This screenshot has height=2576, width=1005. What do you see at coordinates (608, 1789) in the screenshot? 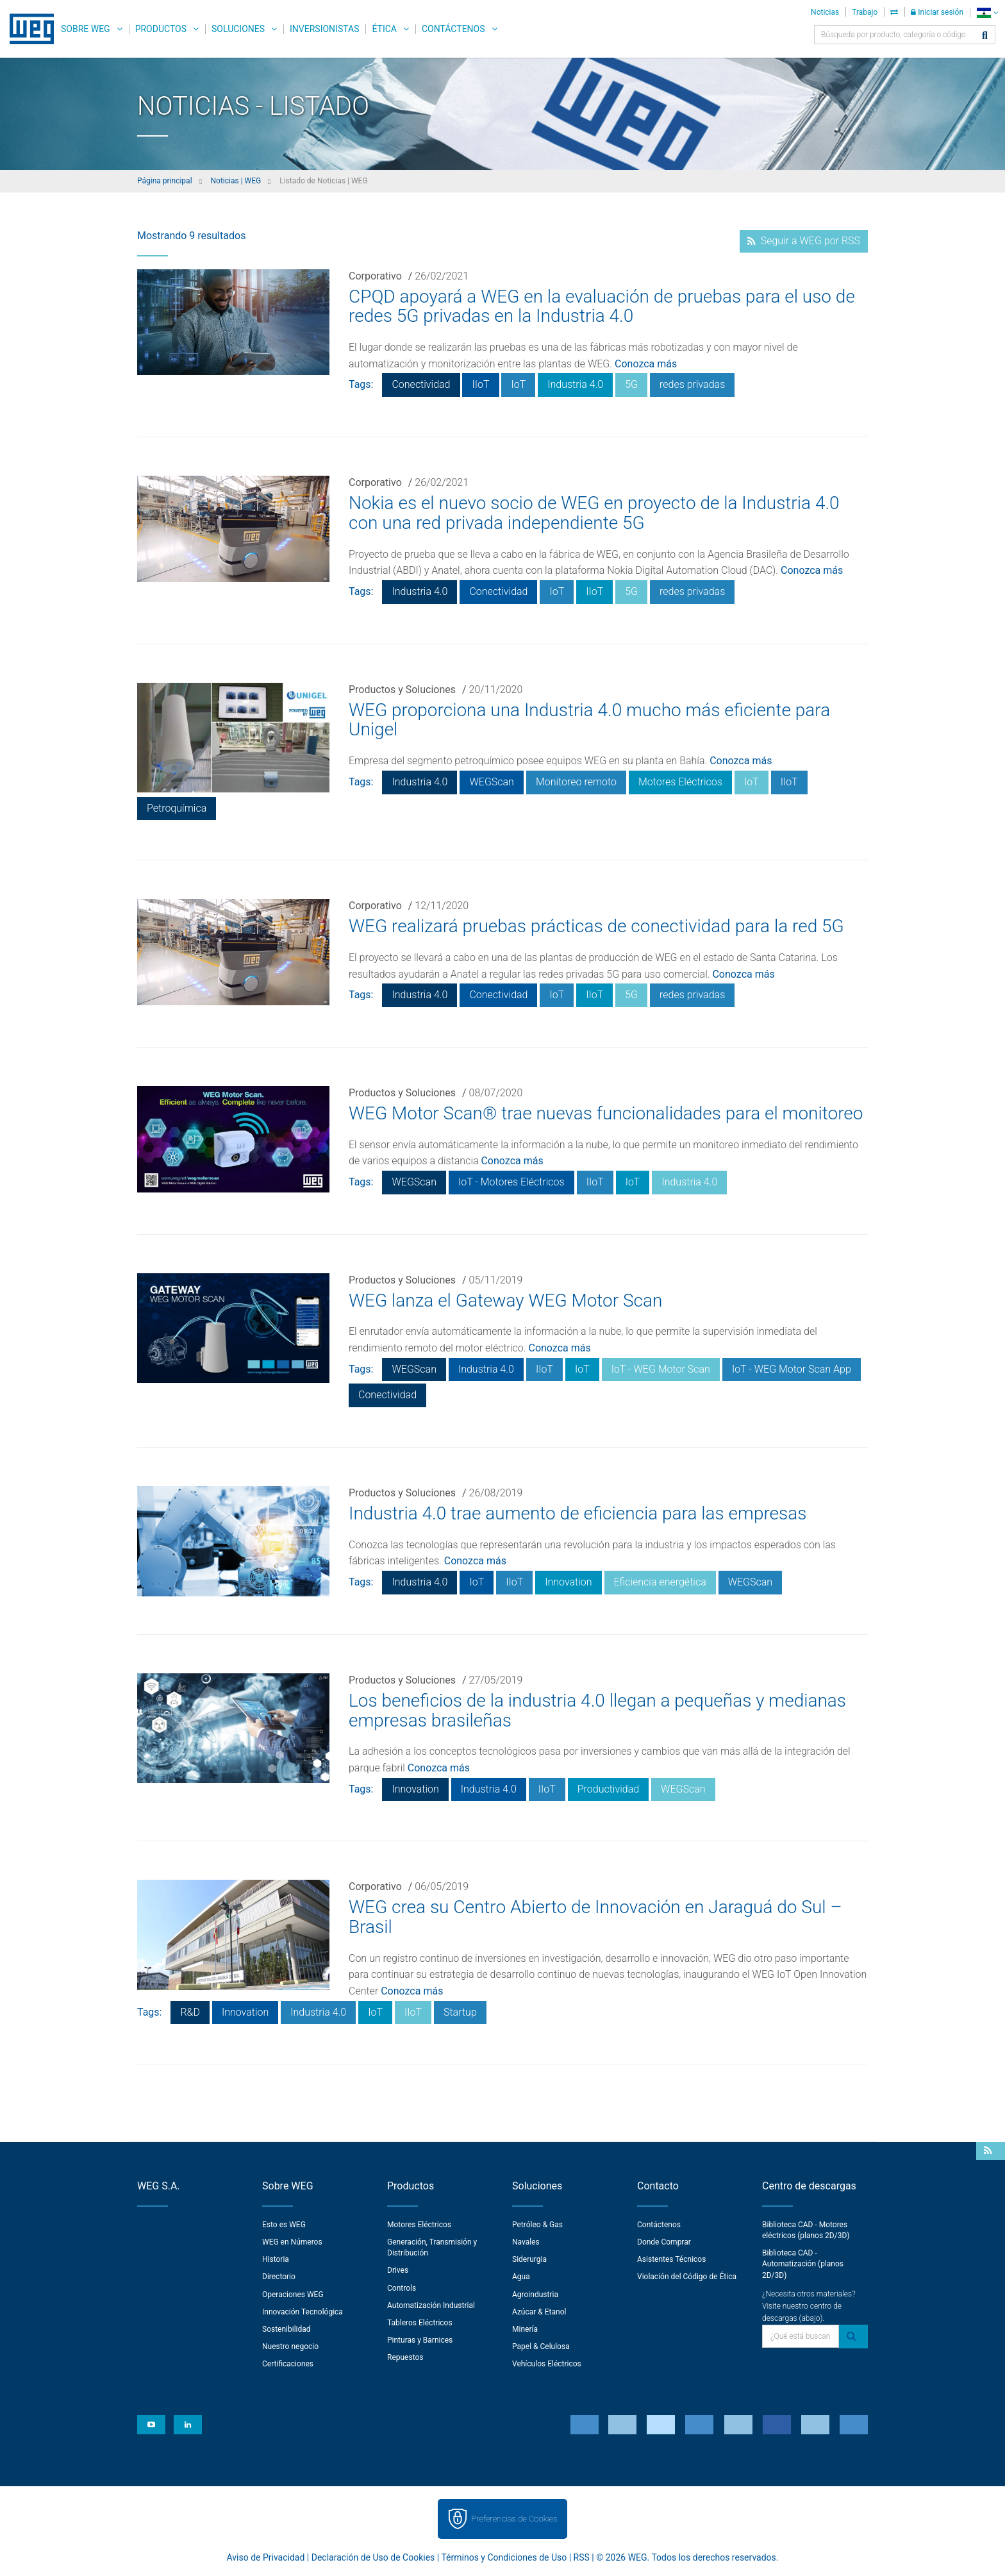
I see `Productividad` at bounding box center [608, 1789].